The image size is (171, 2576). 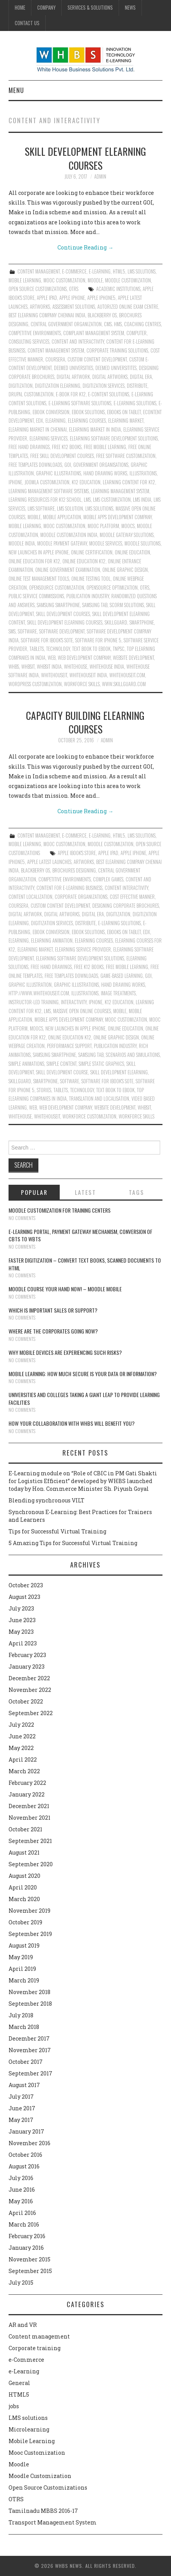 What do you see at coordinates (121, 975) in the screenshot?
I see `Game-Based Learning` at bounding box center [121, 975].